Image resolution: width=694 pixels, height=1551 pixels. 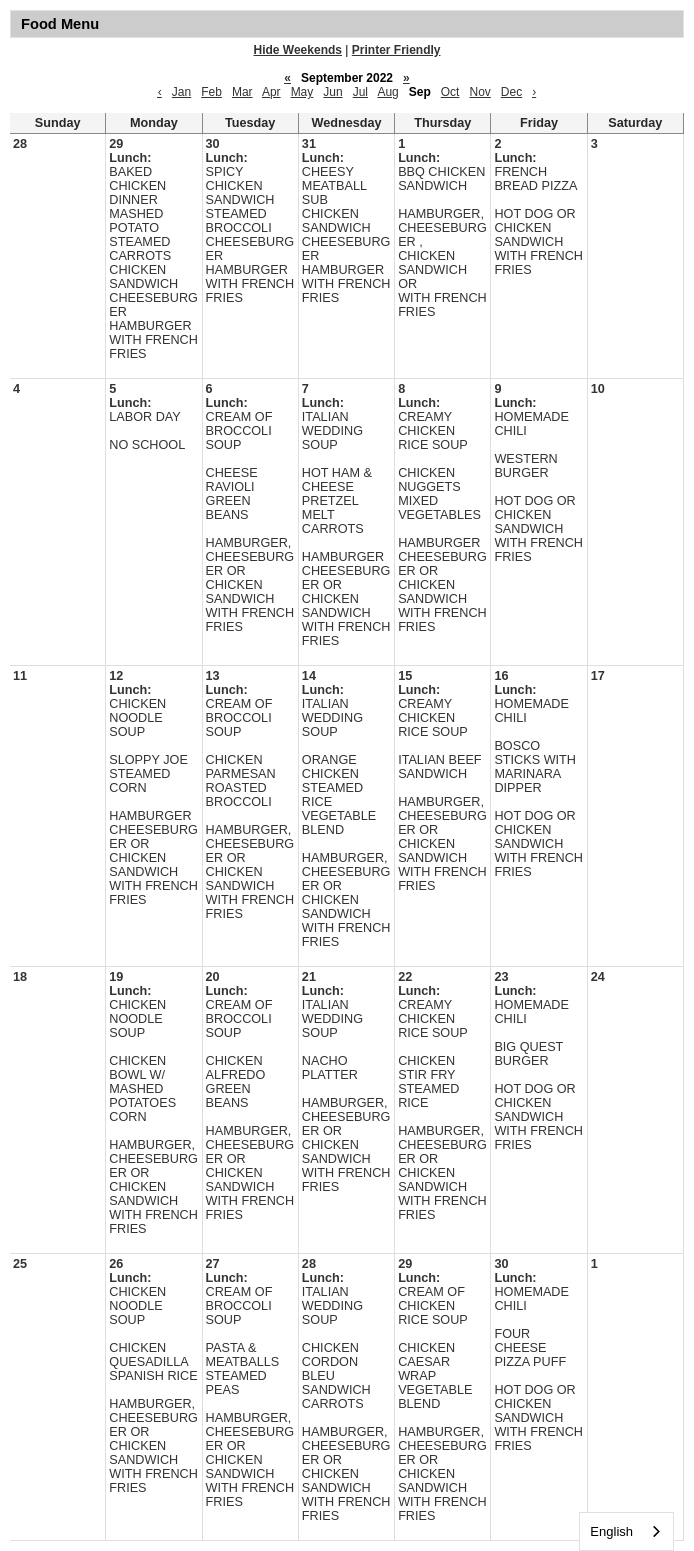 I want to click on Jul, so click(x=360, y=92).